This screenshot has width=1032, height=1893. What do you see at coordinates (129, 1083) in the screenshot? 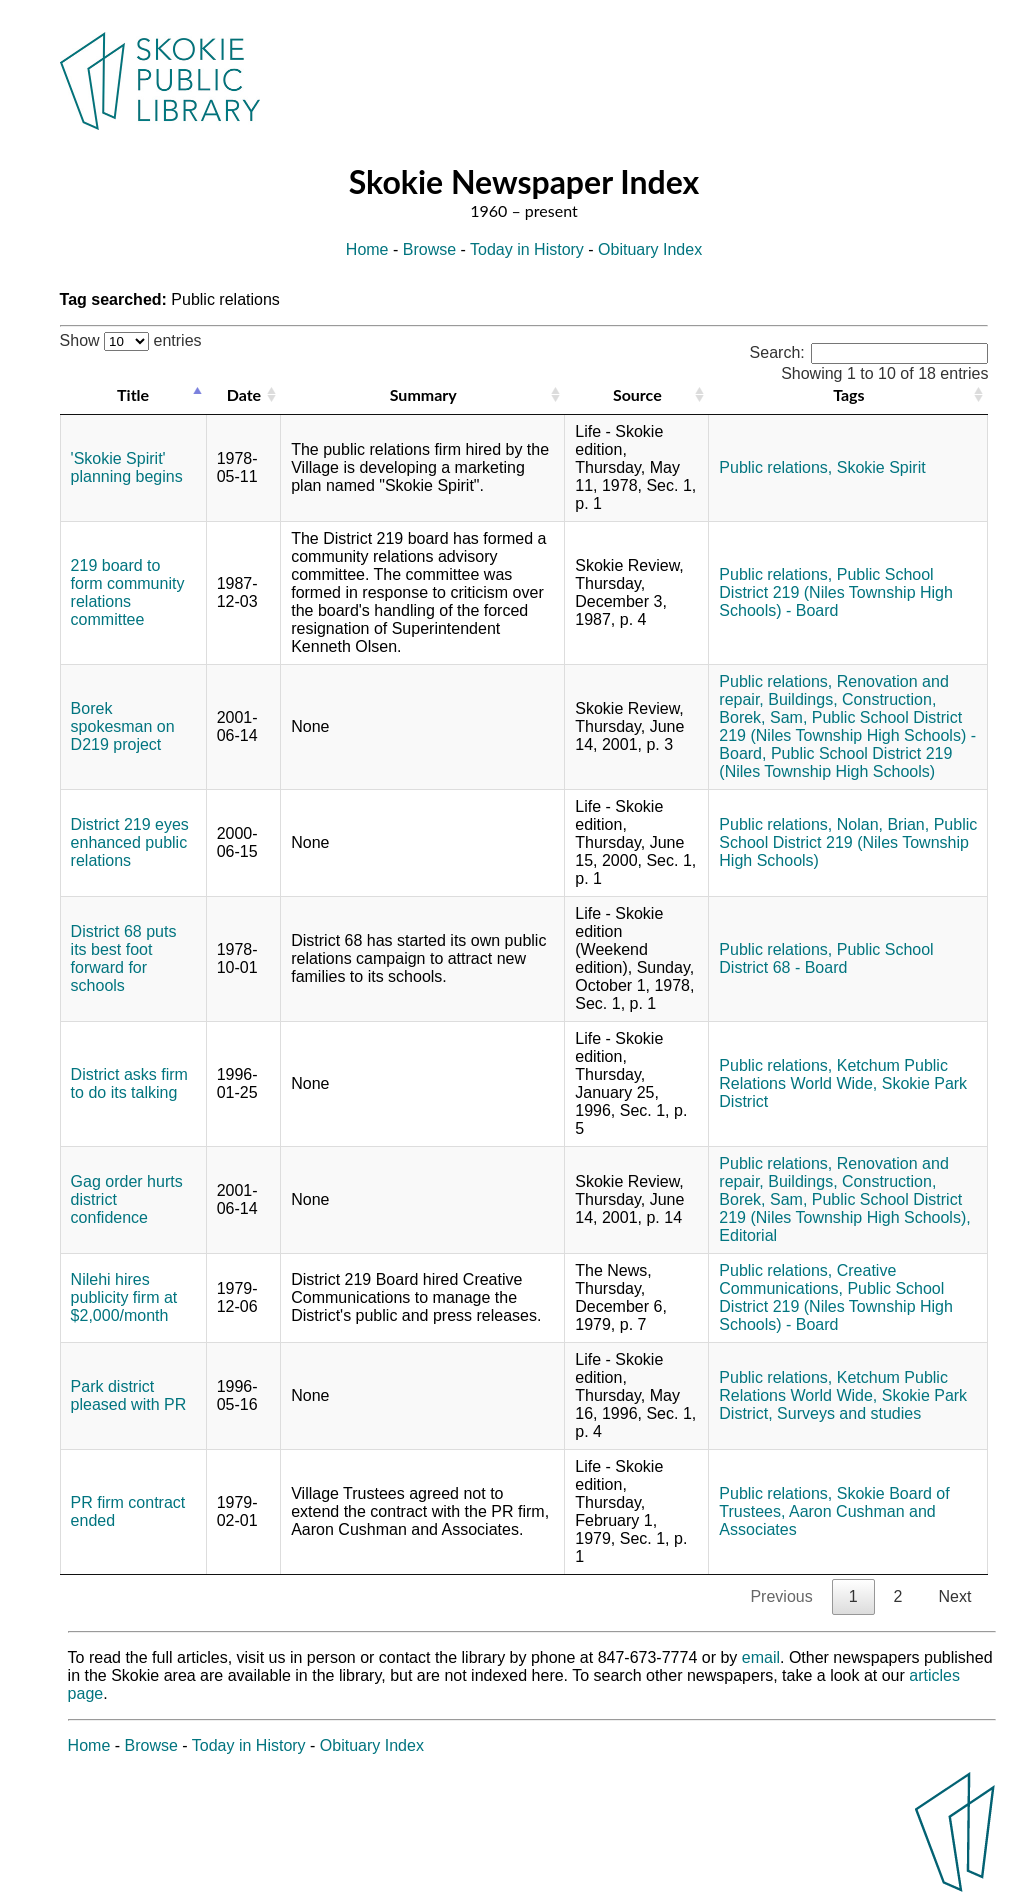
I see `District asks firm to do its talking` at bounding box center [129, 1083].